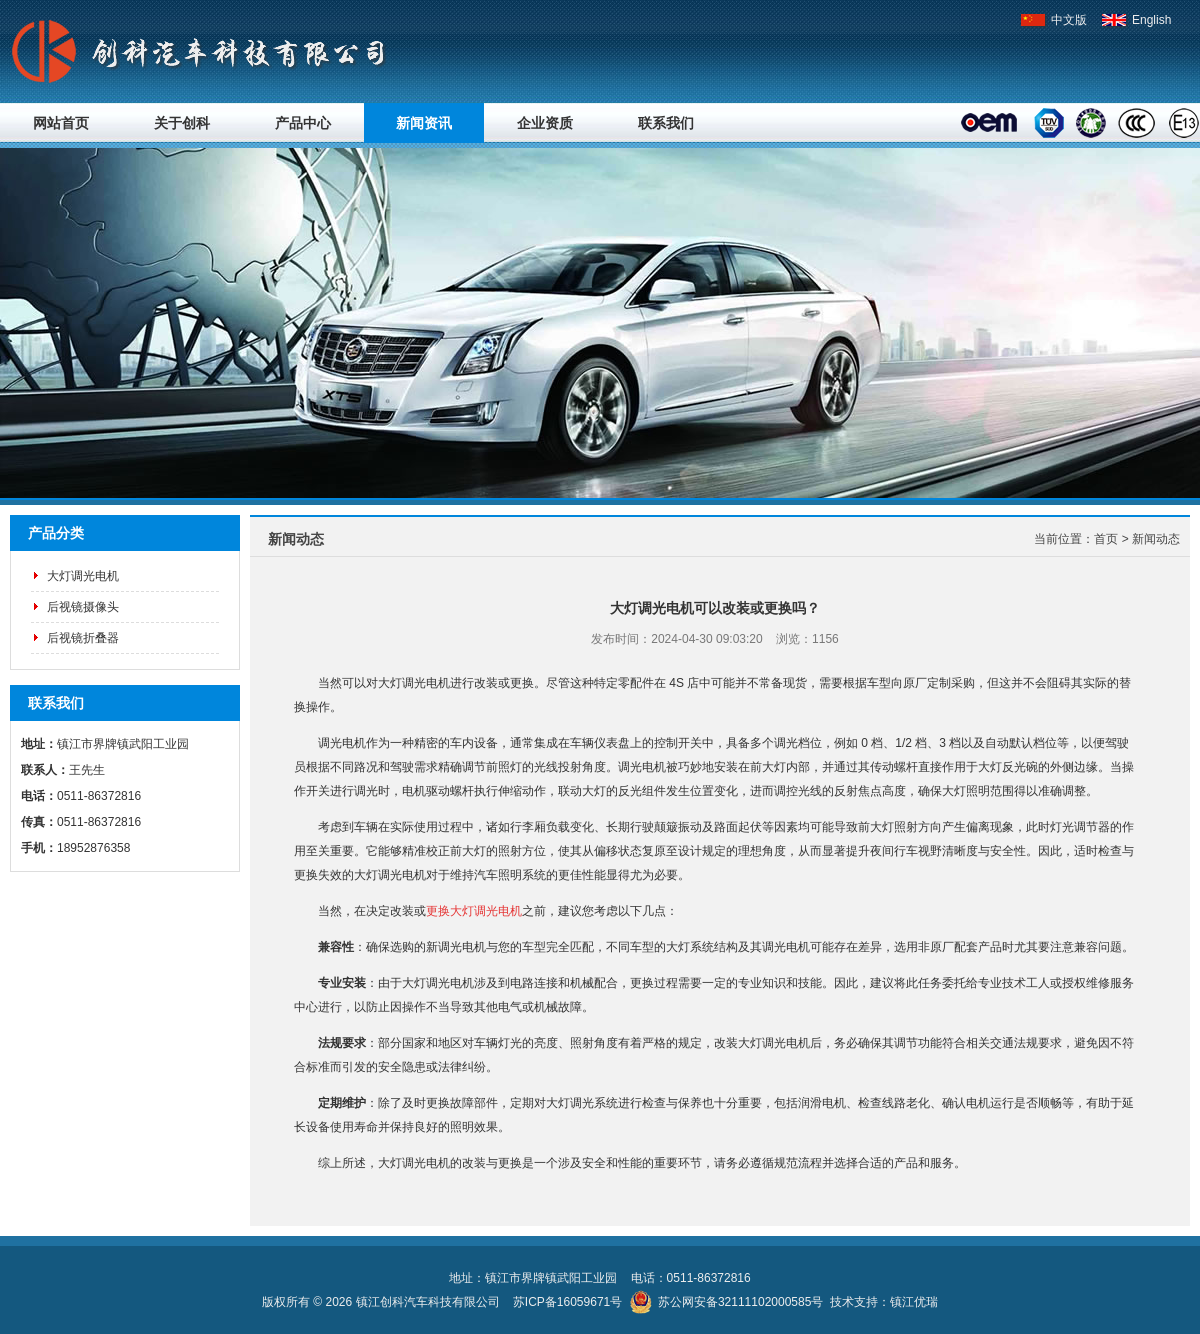  What do you see at coordinates (83, 607) in the screenshot?
I see `后视镜摄像头` at bounding box center [83, 607].